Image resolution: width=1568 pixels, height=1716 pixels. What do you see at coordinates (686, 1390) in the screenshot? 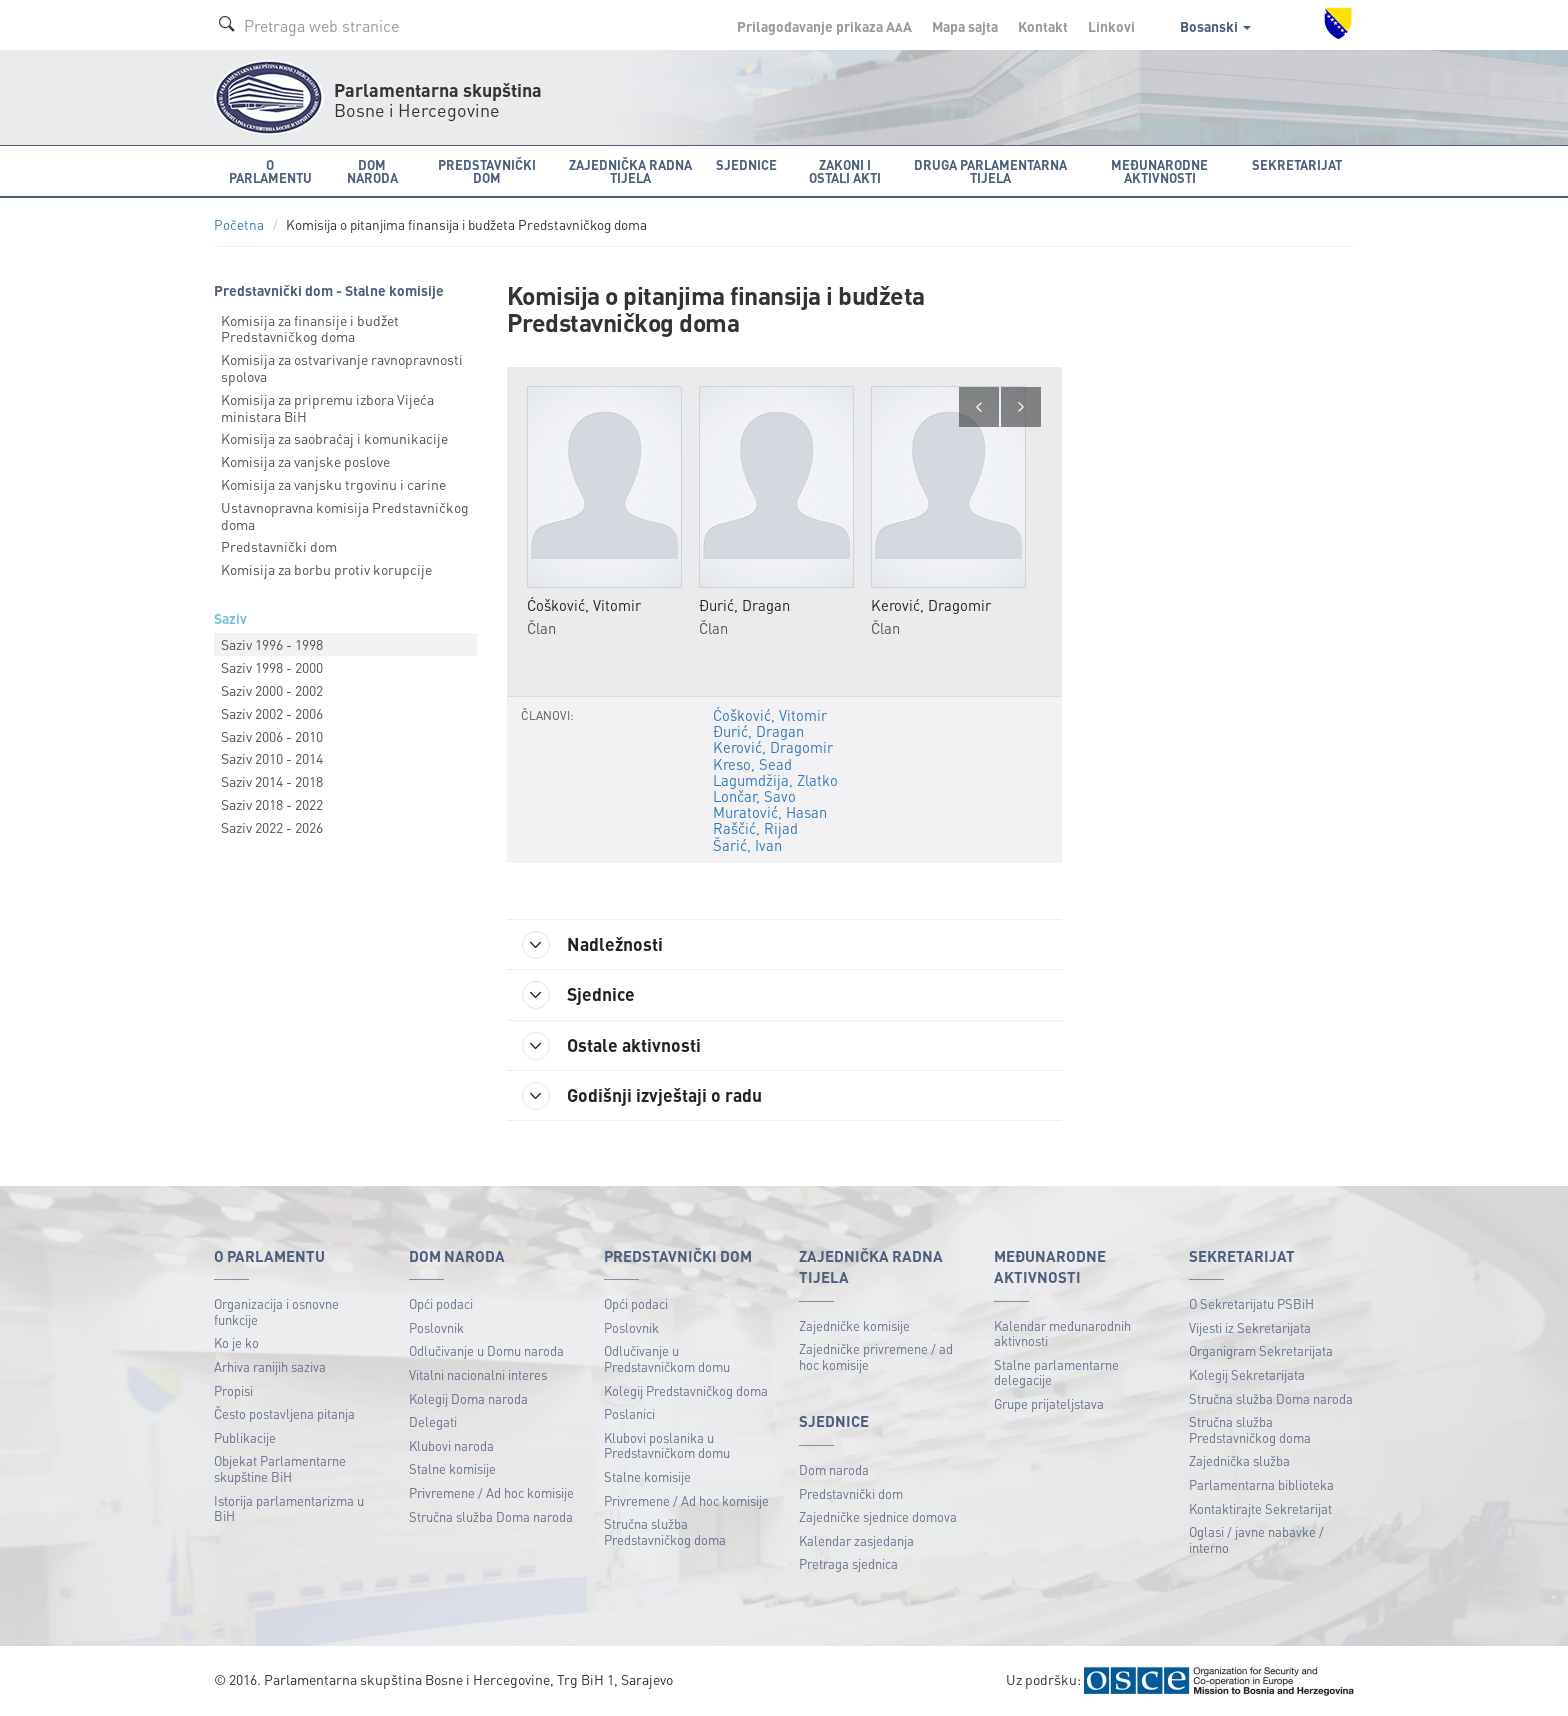
I see `Kolegij Predstavničkog doma` at bounding box center [686, 1390].